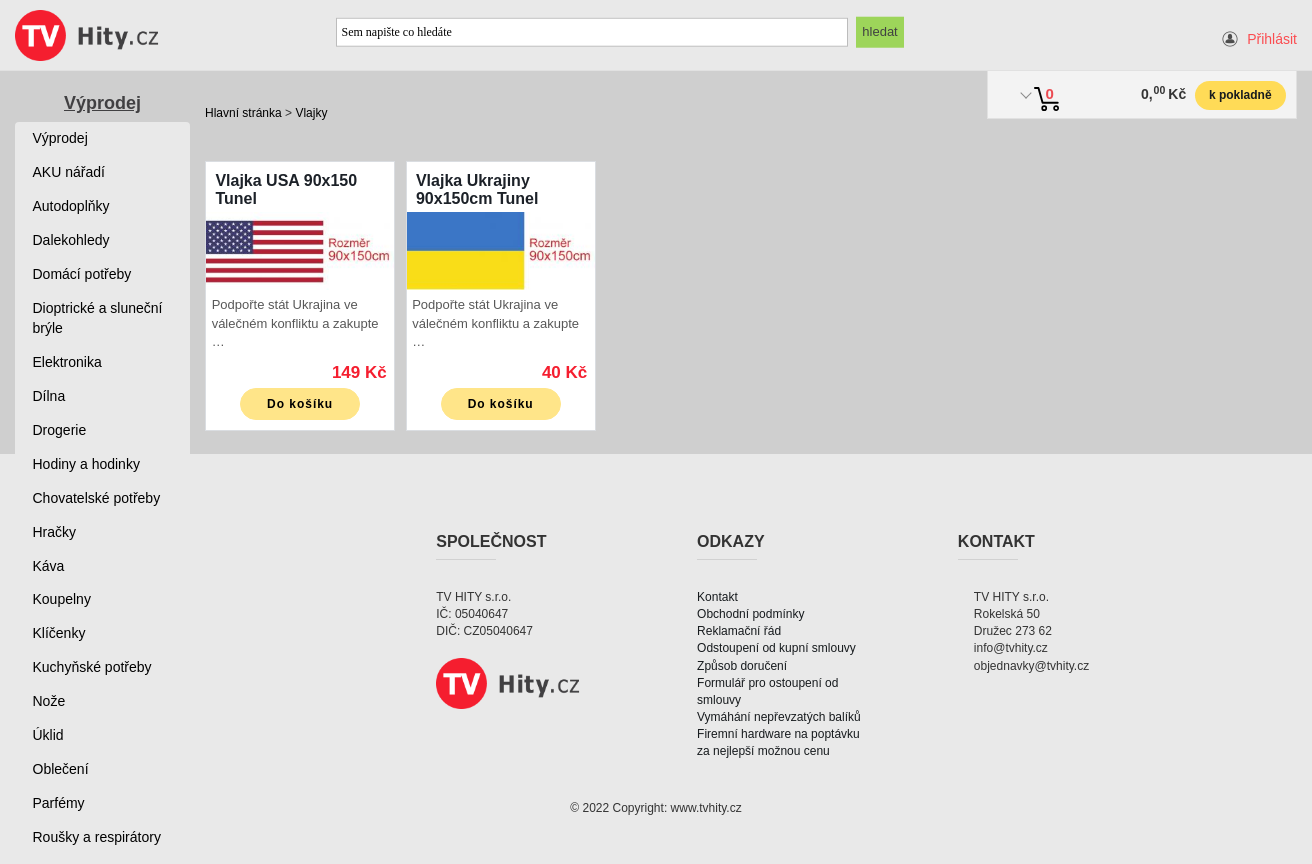  Describe the element at coordinates (300, 404) in the screenshot. I see `Do košíku` at that location.